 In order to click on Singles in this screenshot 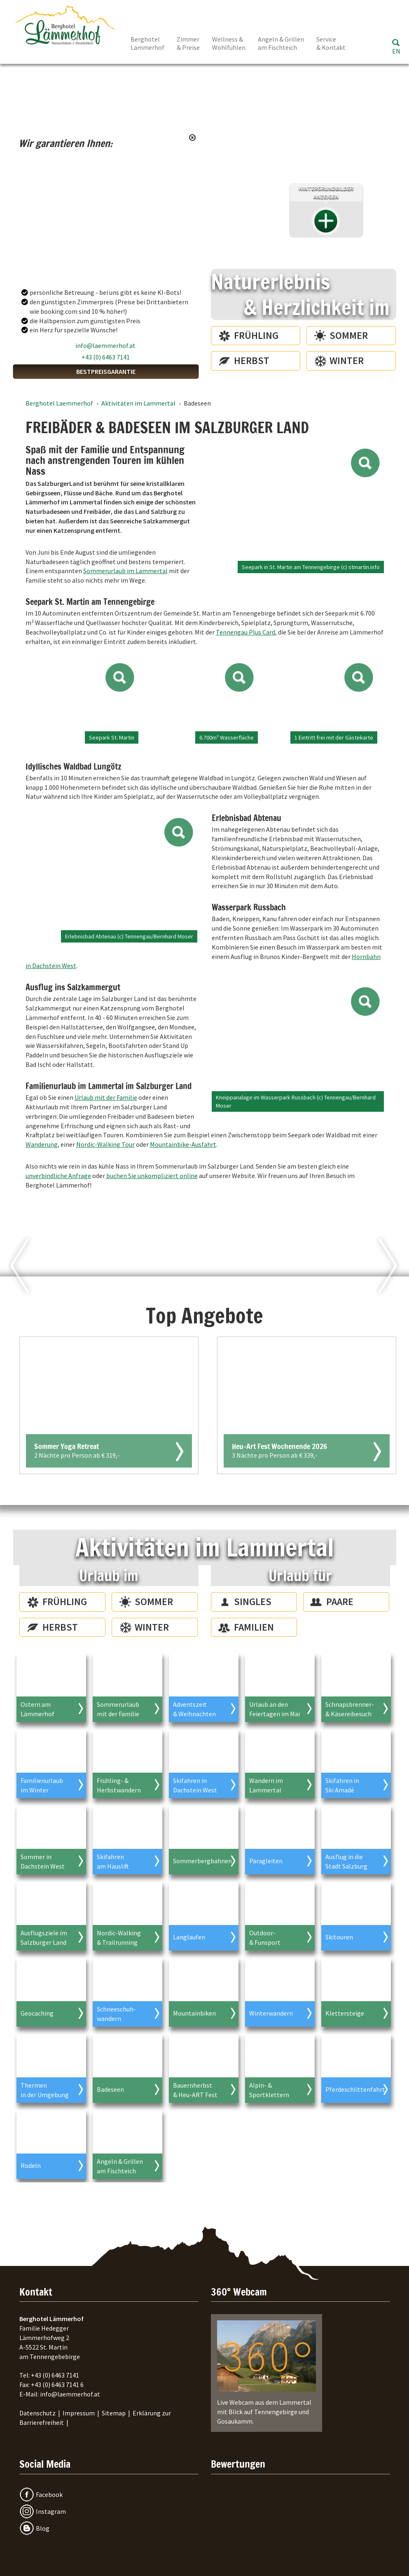, I will do `click(252, 1601)`.